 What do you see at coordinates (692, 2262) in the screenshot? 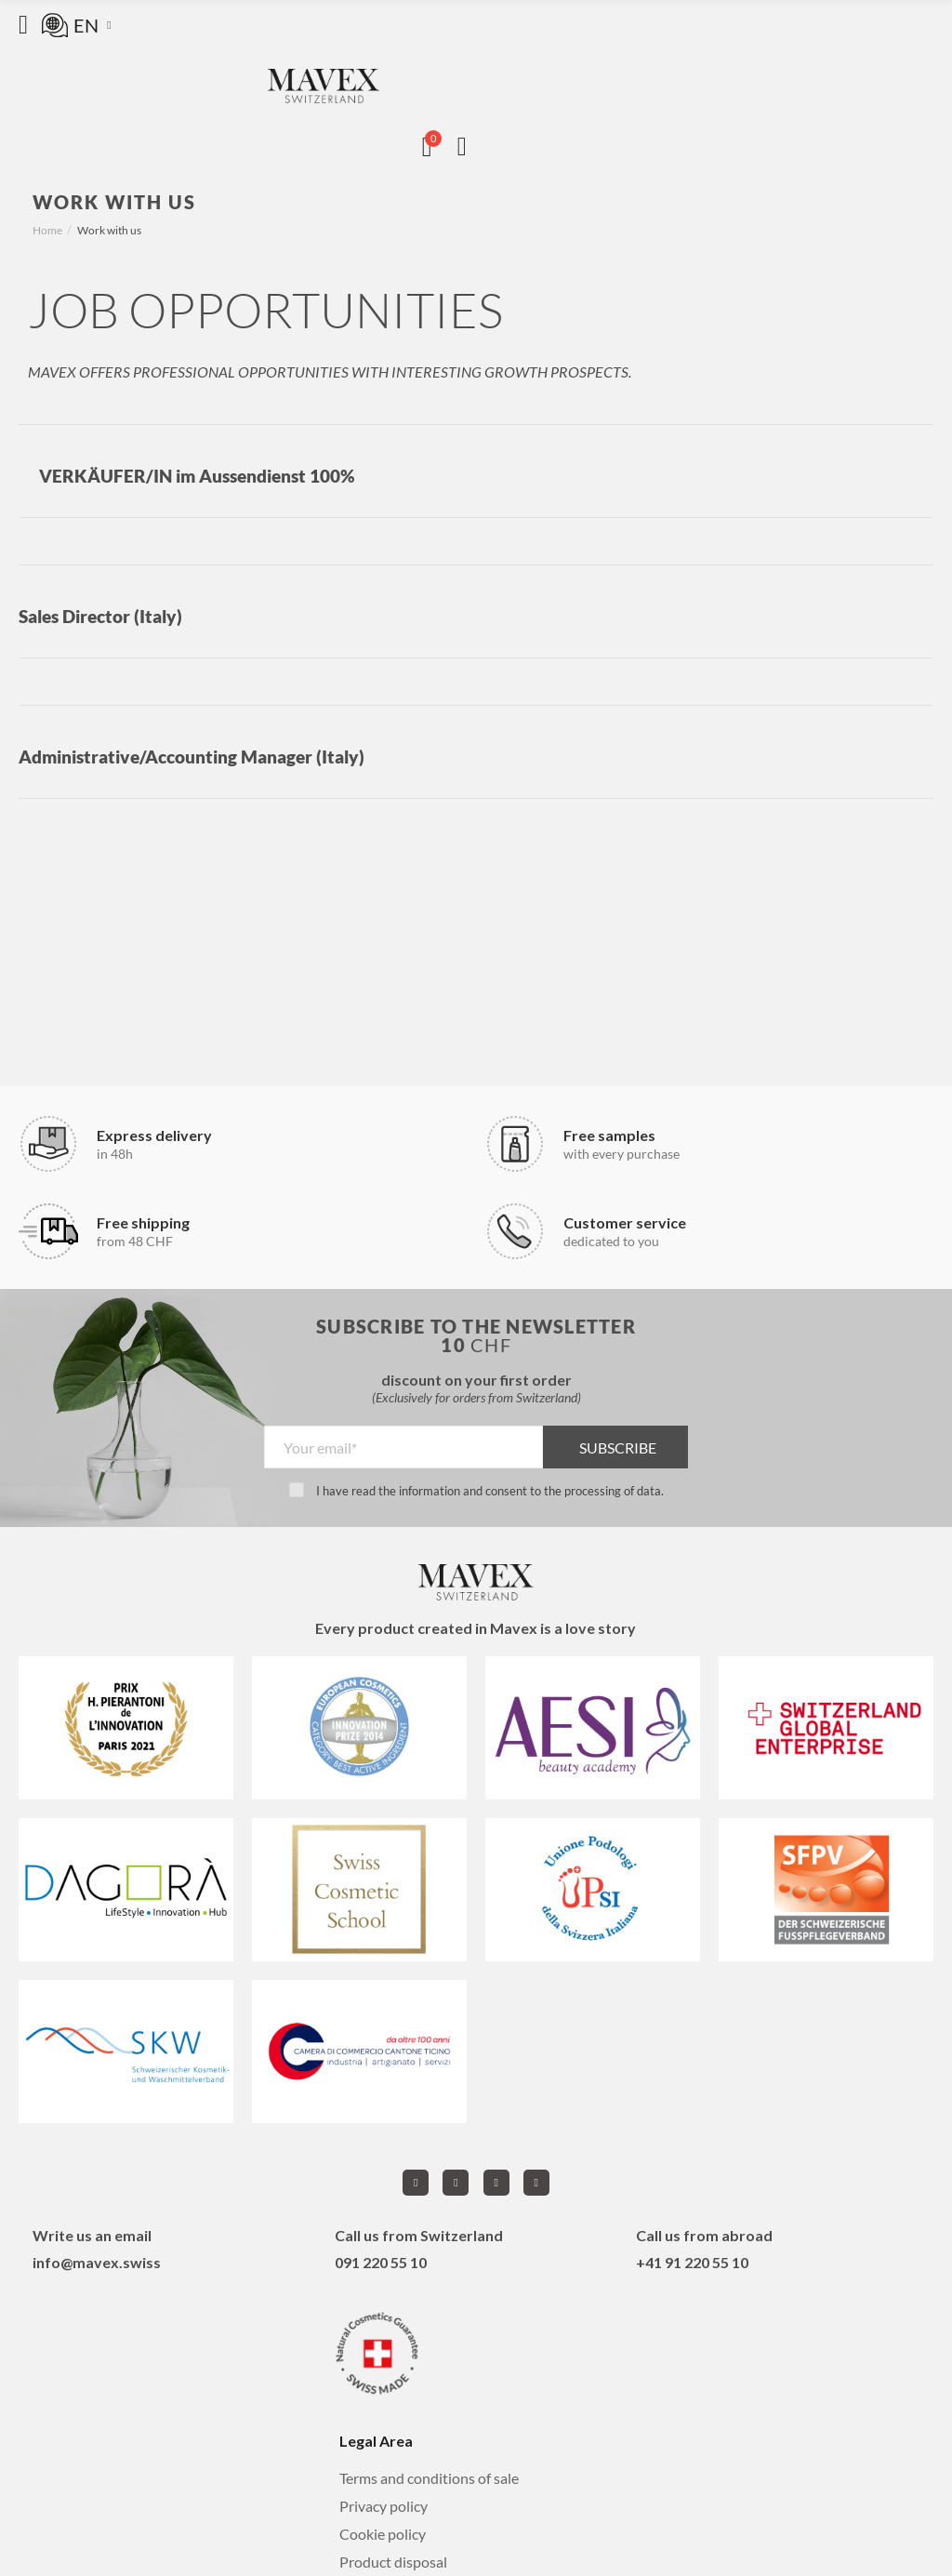
I see `+41 91 220 55 10` at bounding box center [692, 2262].